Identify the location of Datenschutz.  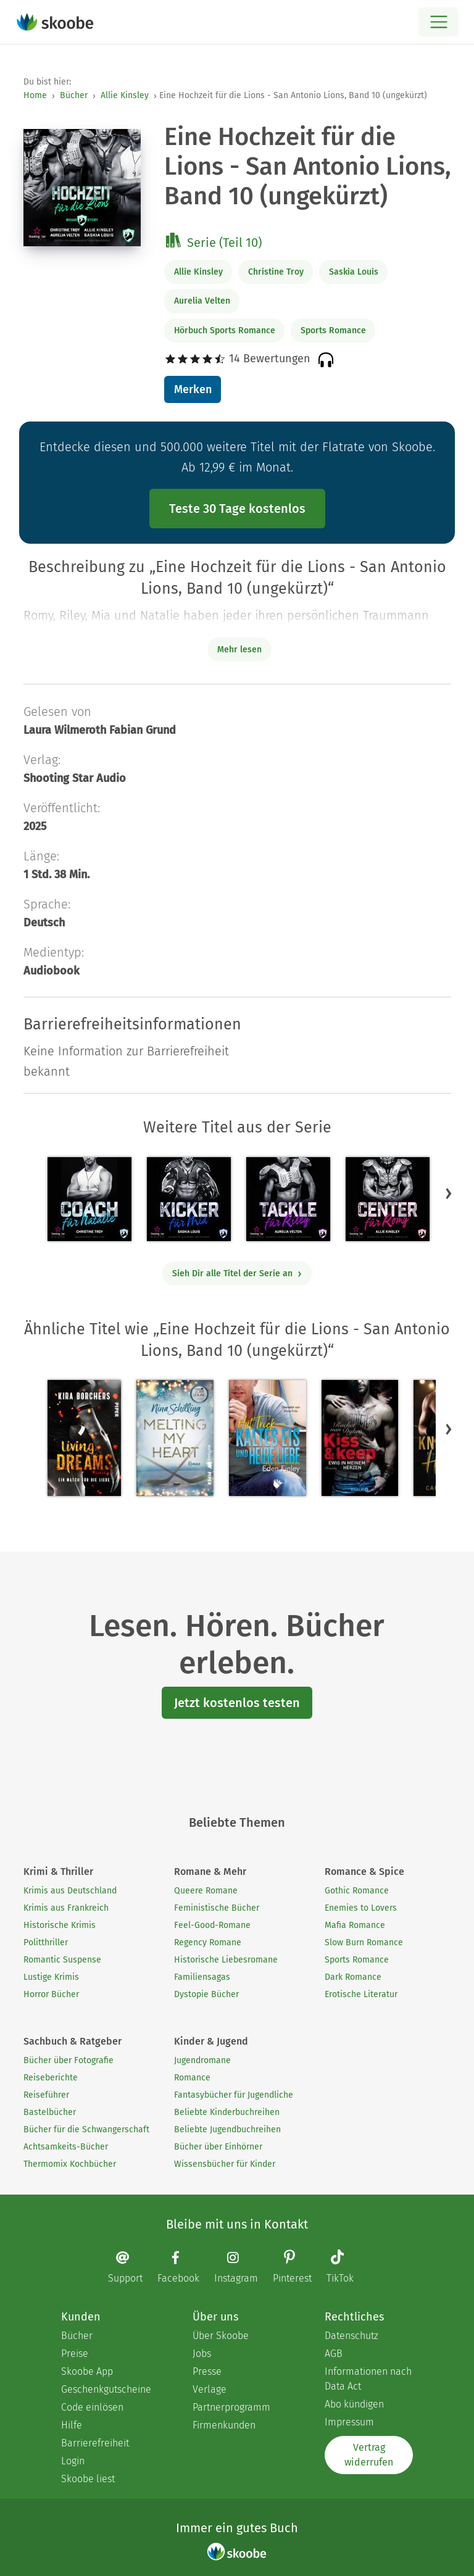
(351, 2335).